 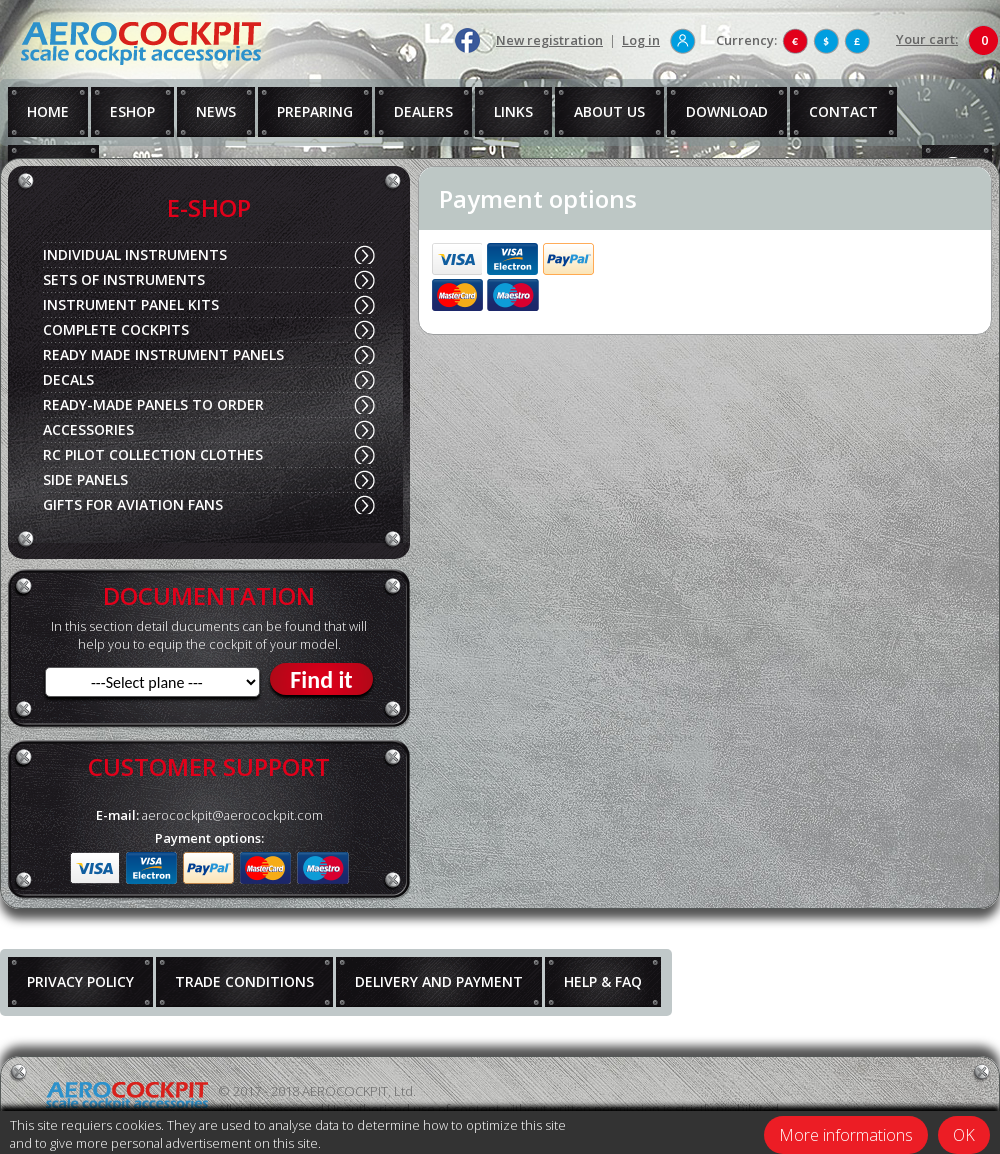 What do you see at coordinates (641, 40) in the screenshot?
I see `Log in` at bounding box center [641, 40].